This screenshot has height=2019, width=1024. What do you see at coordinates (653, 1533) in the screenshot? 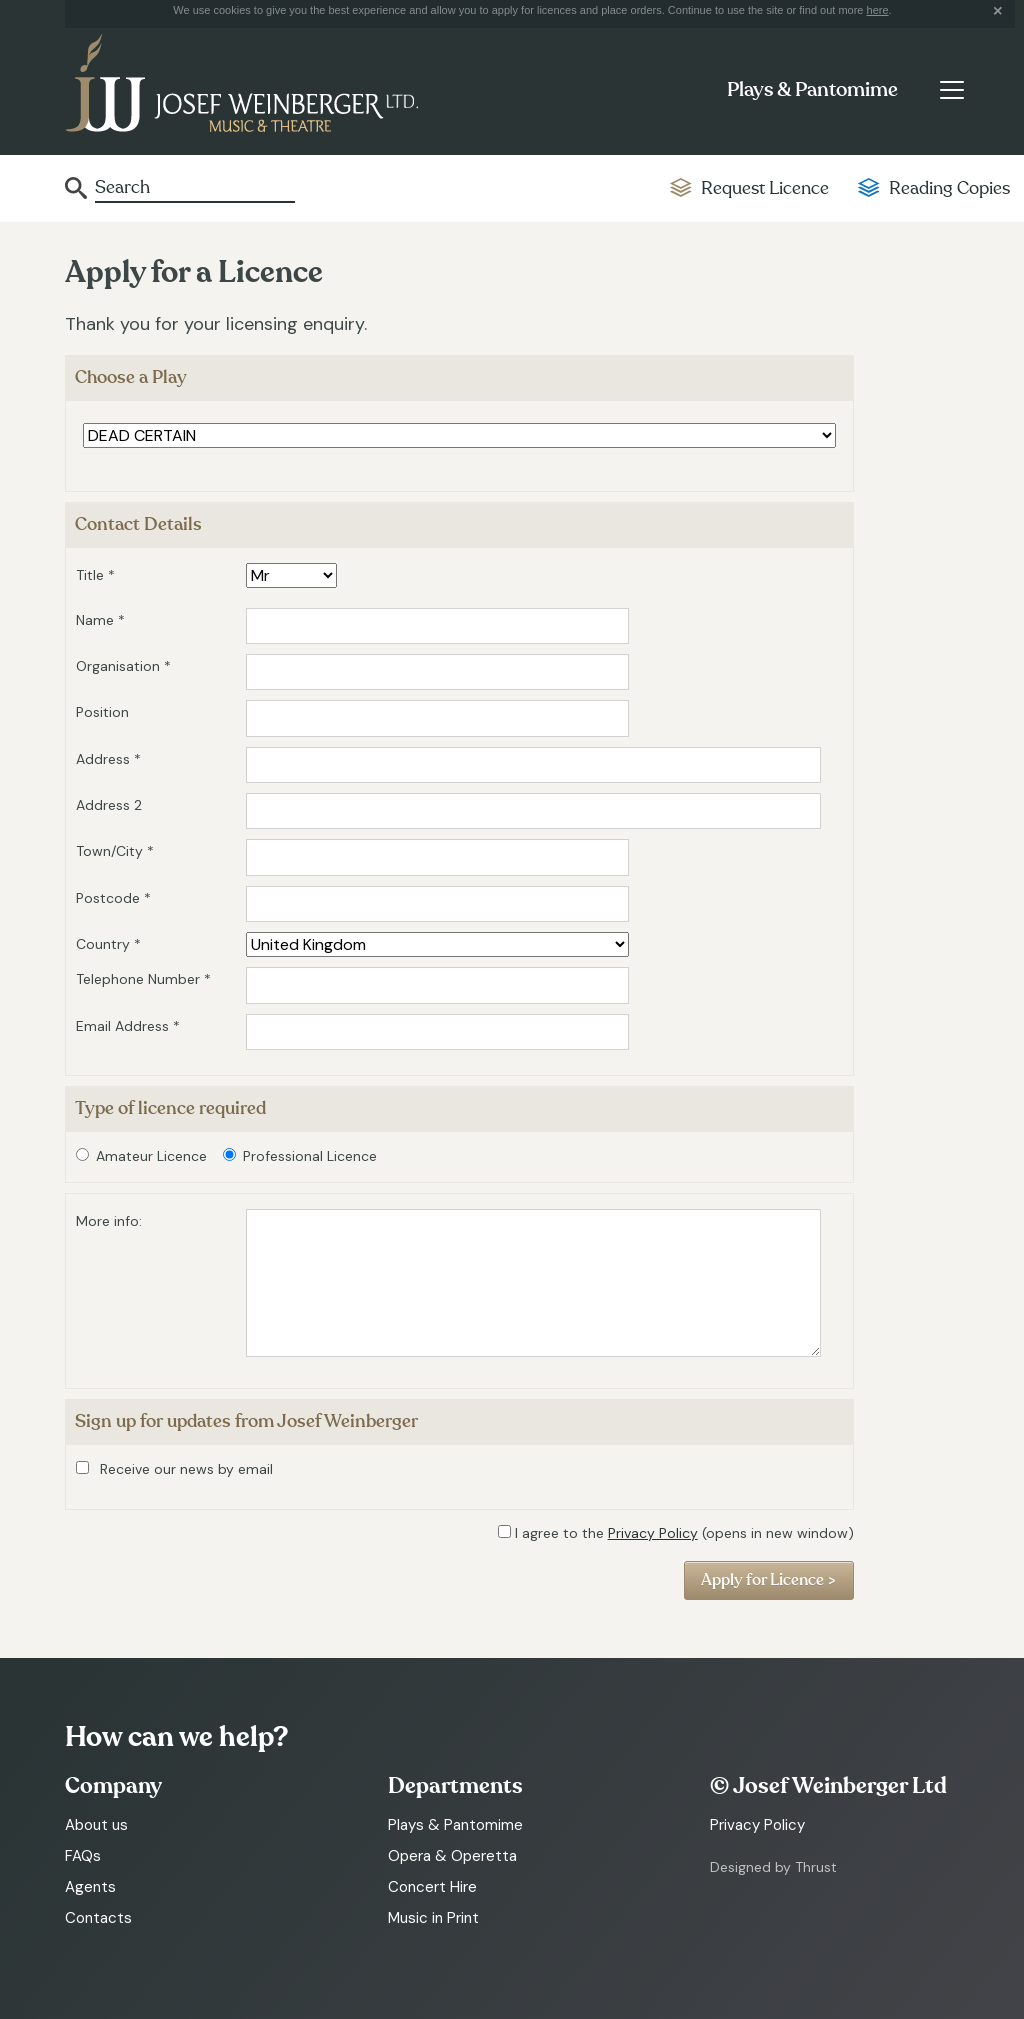
I see `Privacy Policy` at bounding box center [653, 1533].